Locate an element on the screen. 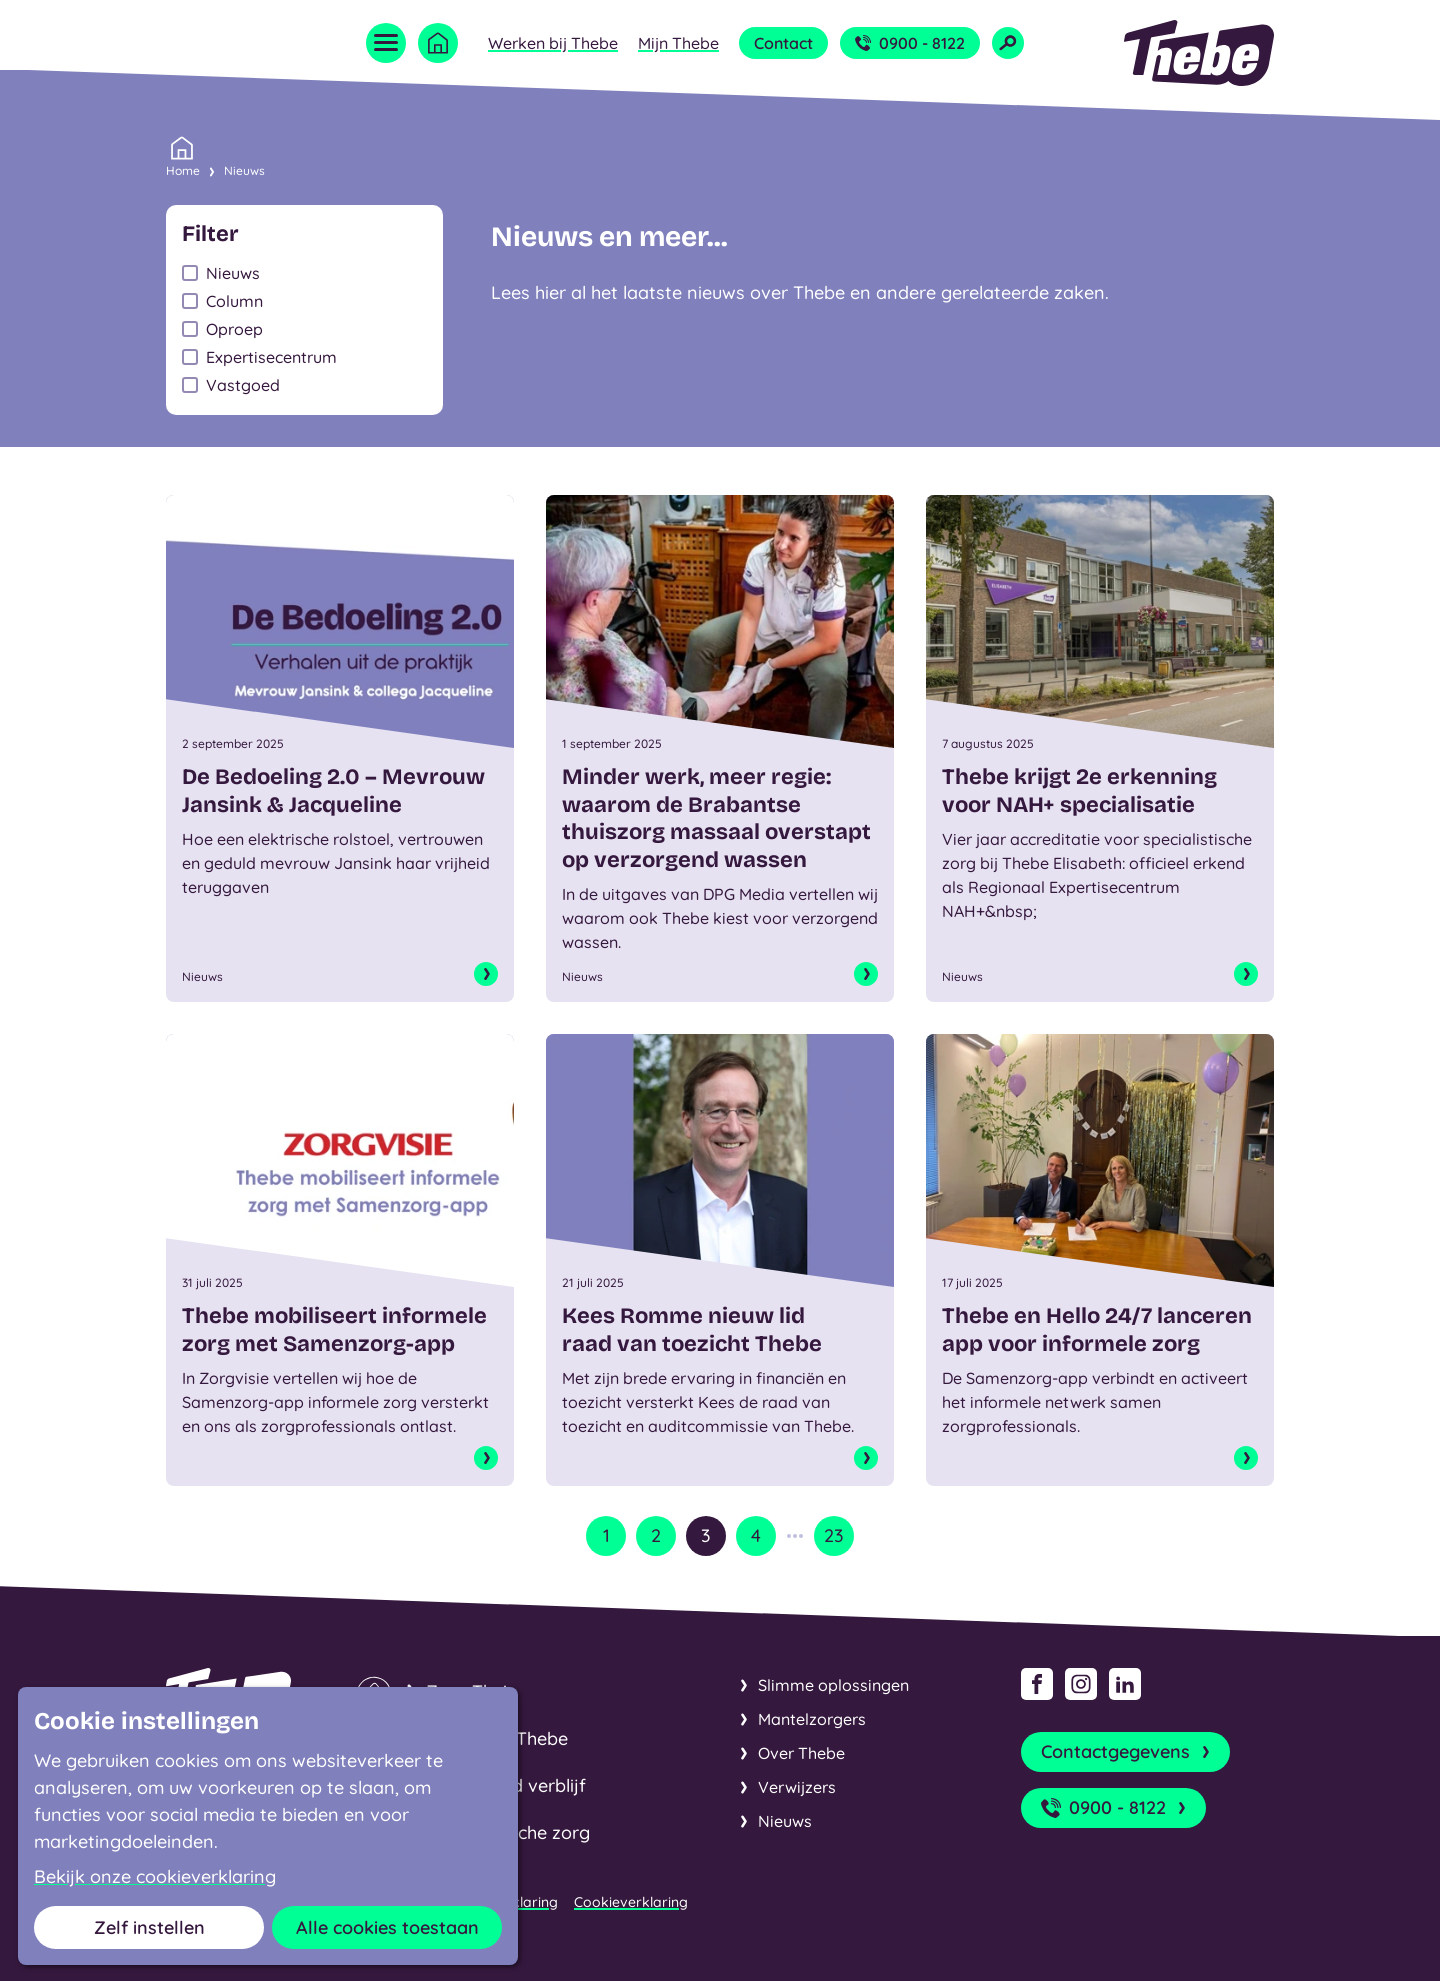 This screenshot has height=1981, width=1440. Verwijzers is located at coordinates (797, 1787).